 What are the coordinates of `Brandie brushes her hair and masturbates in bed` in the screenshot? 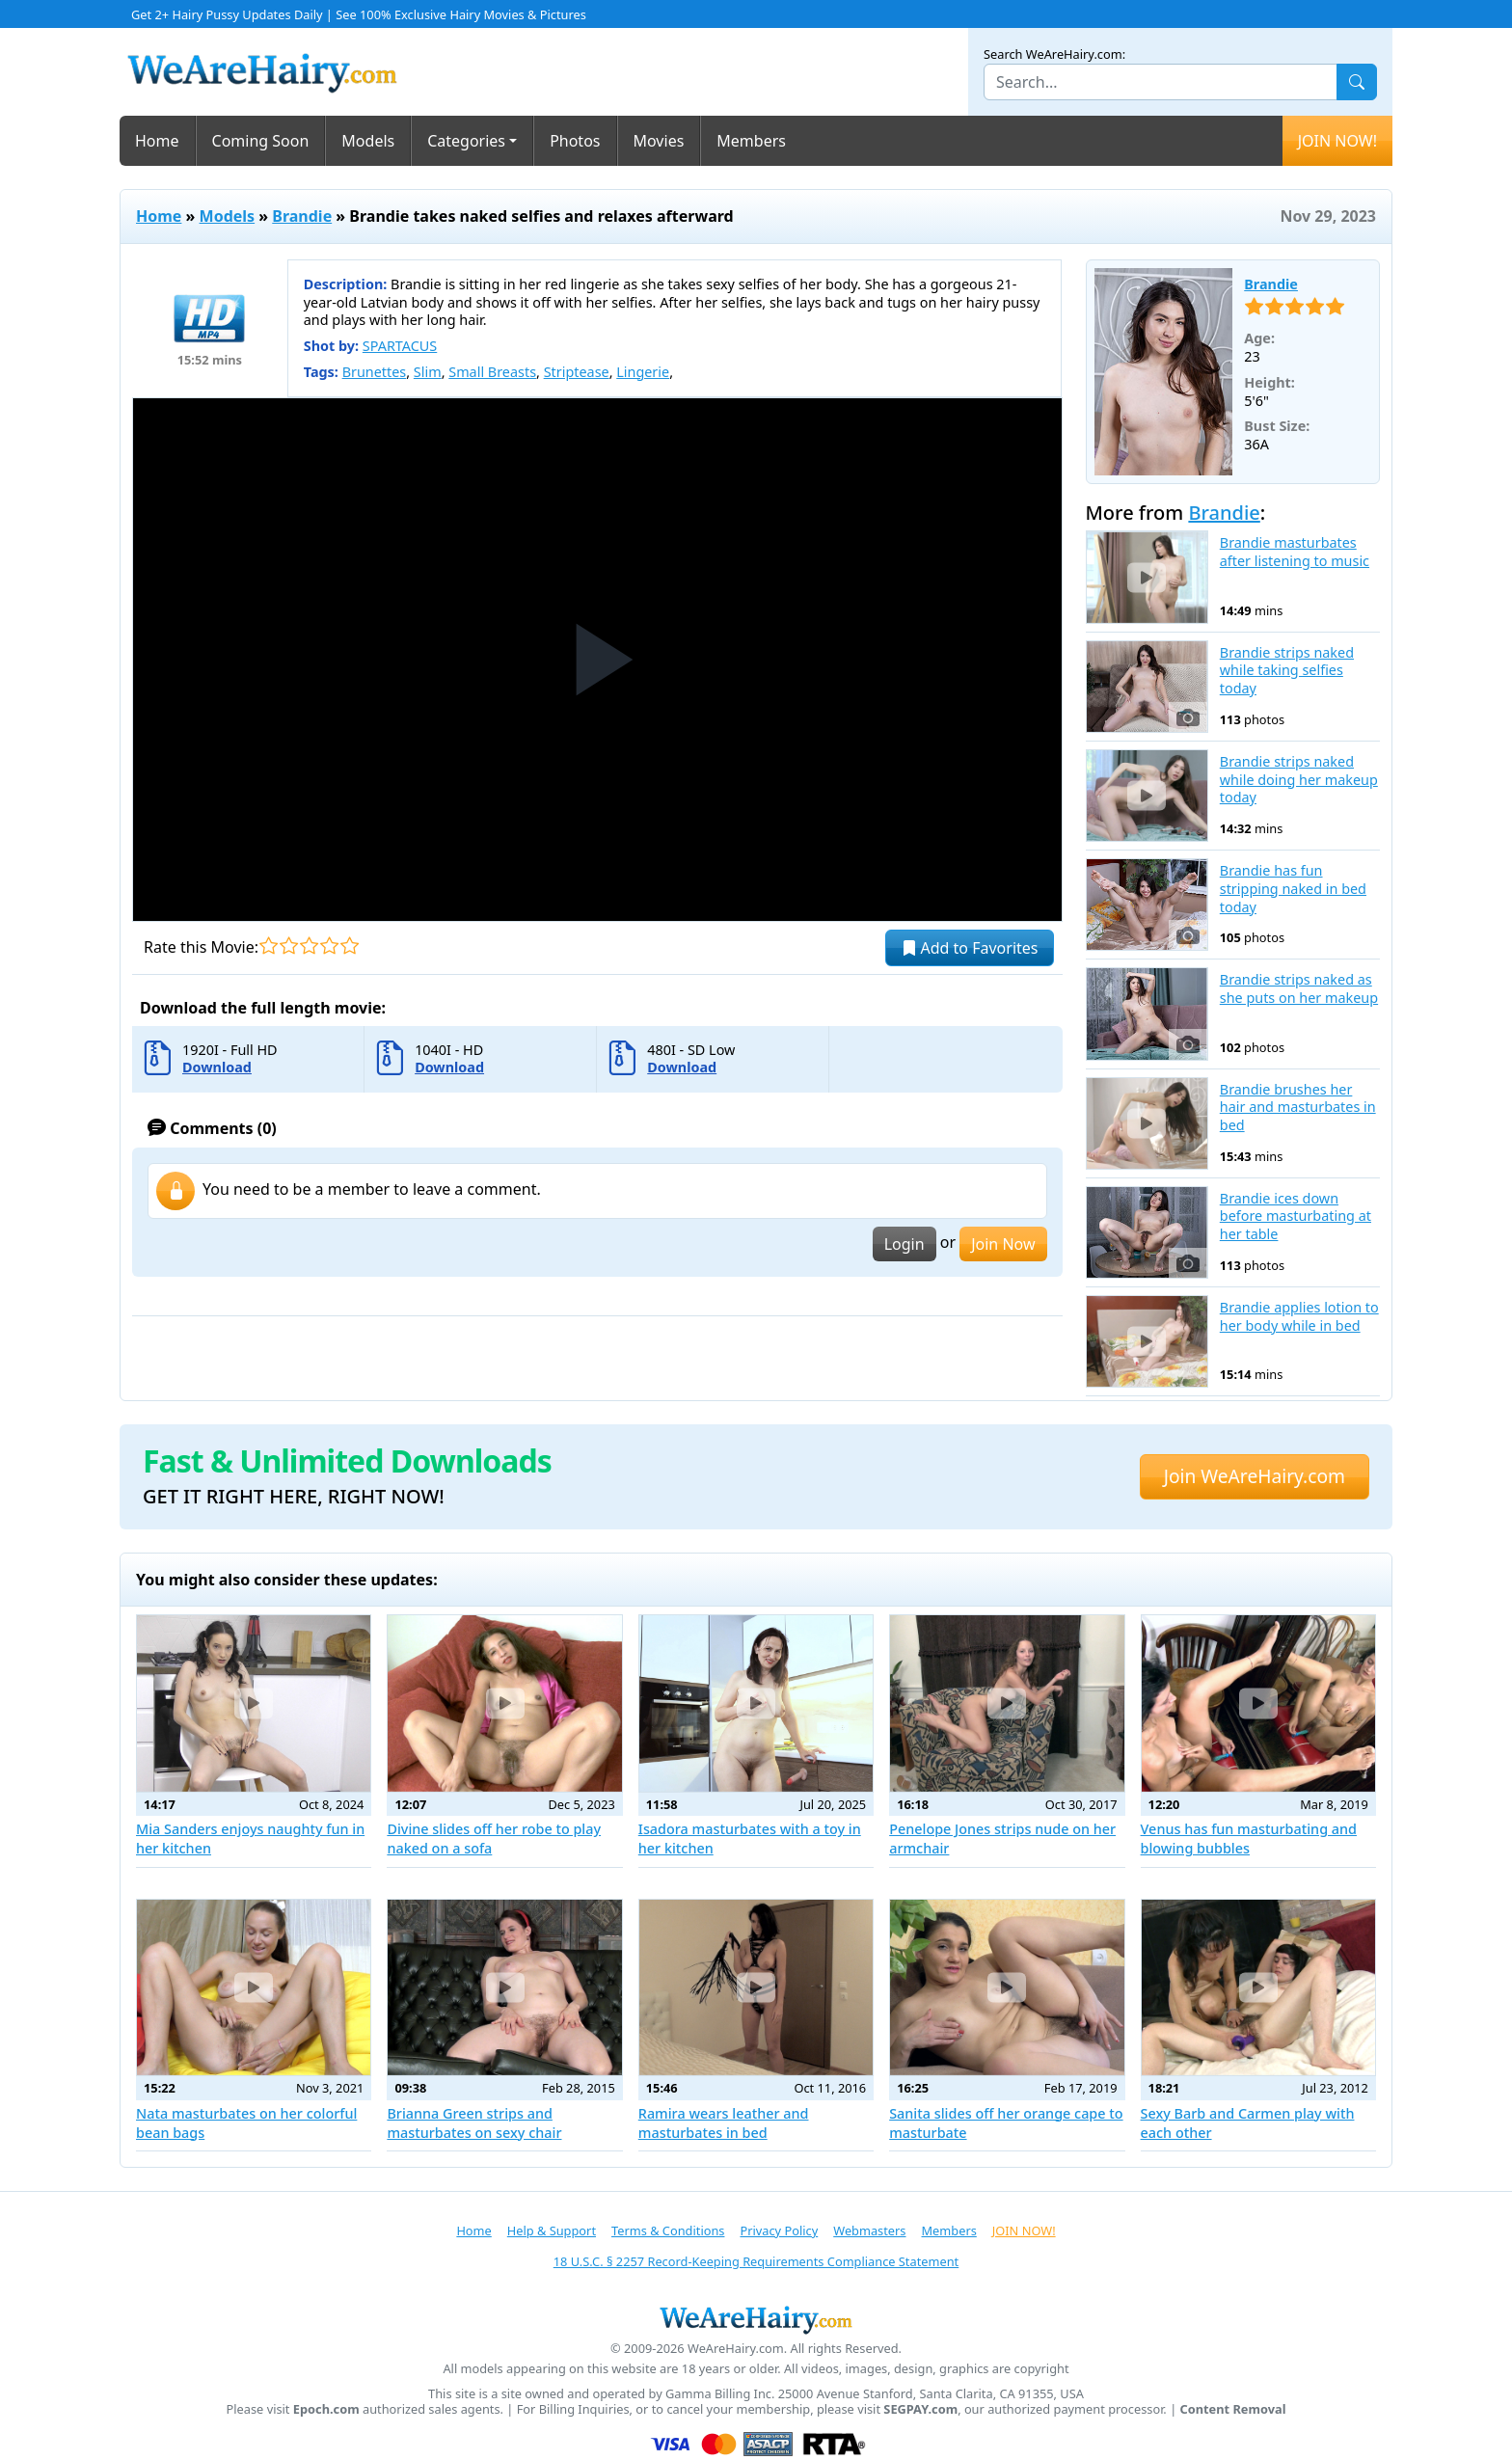 It's located at (1298, 1107).